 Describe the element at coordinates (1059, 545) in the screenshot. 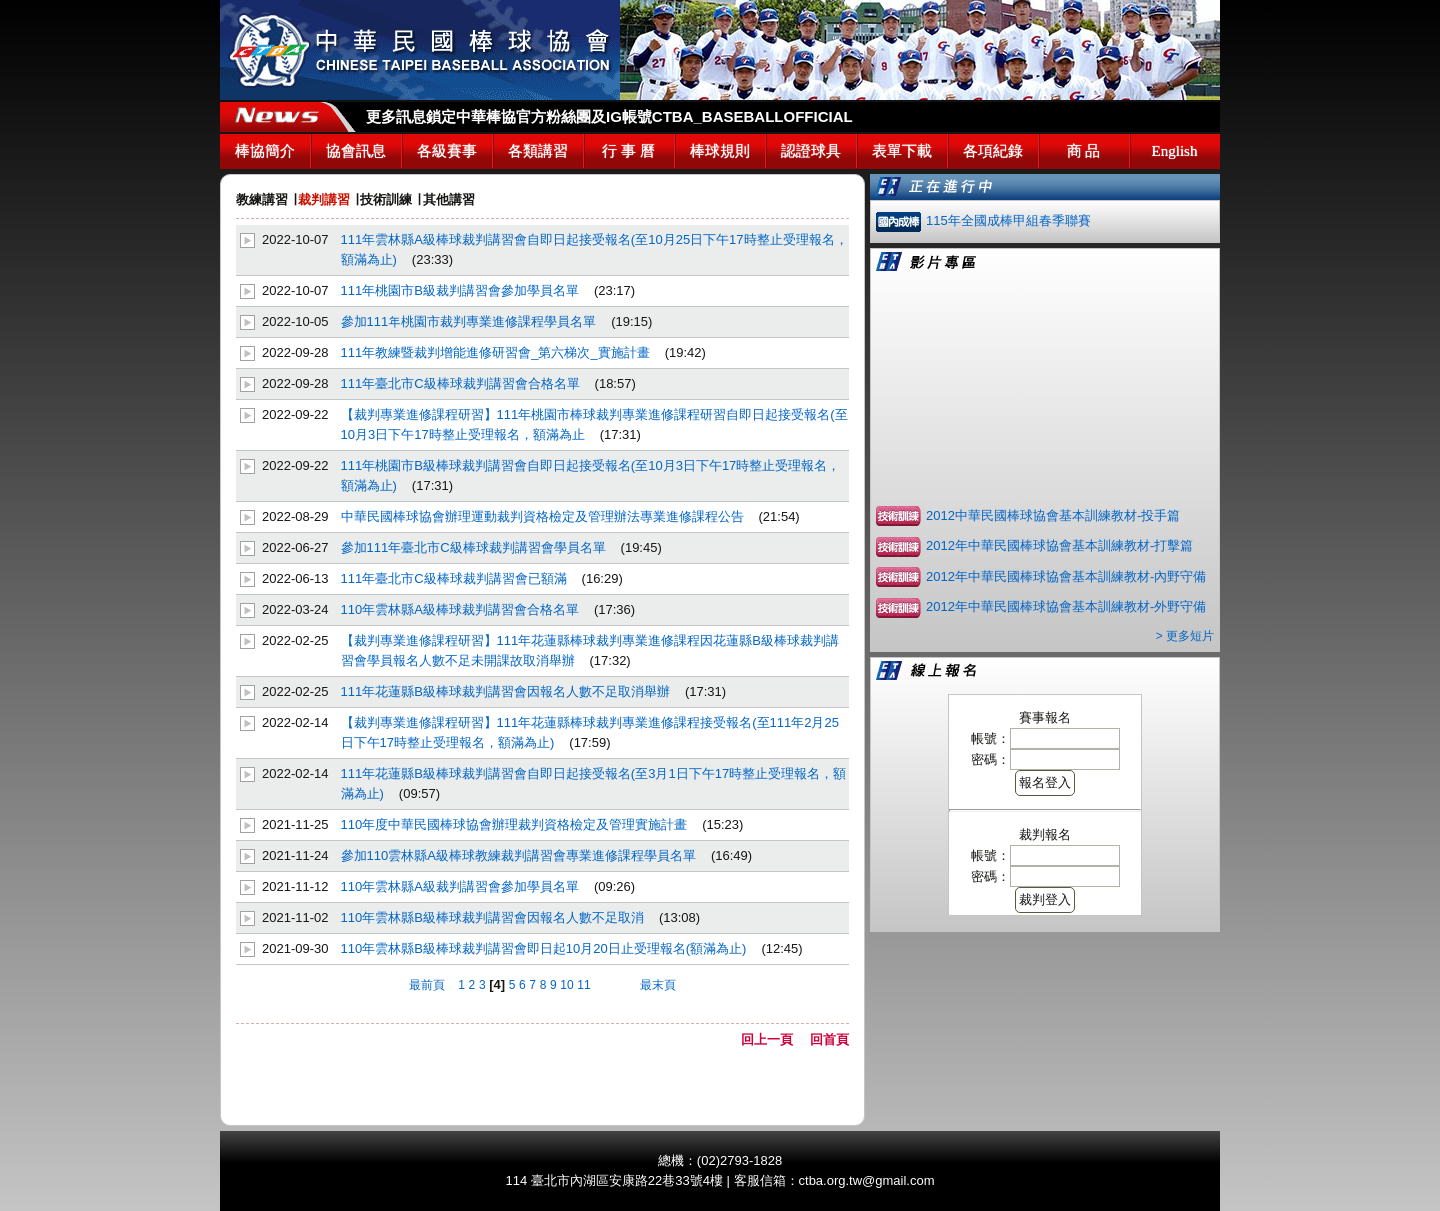

I see `2012年中華民國棒球協會基本訓練教材-打擊篇` at that location.